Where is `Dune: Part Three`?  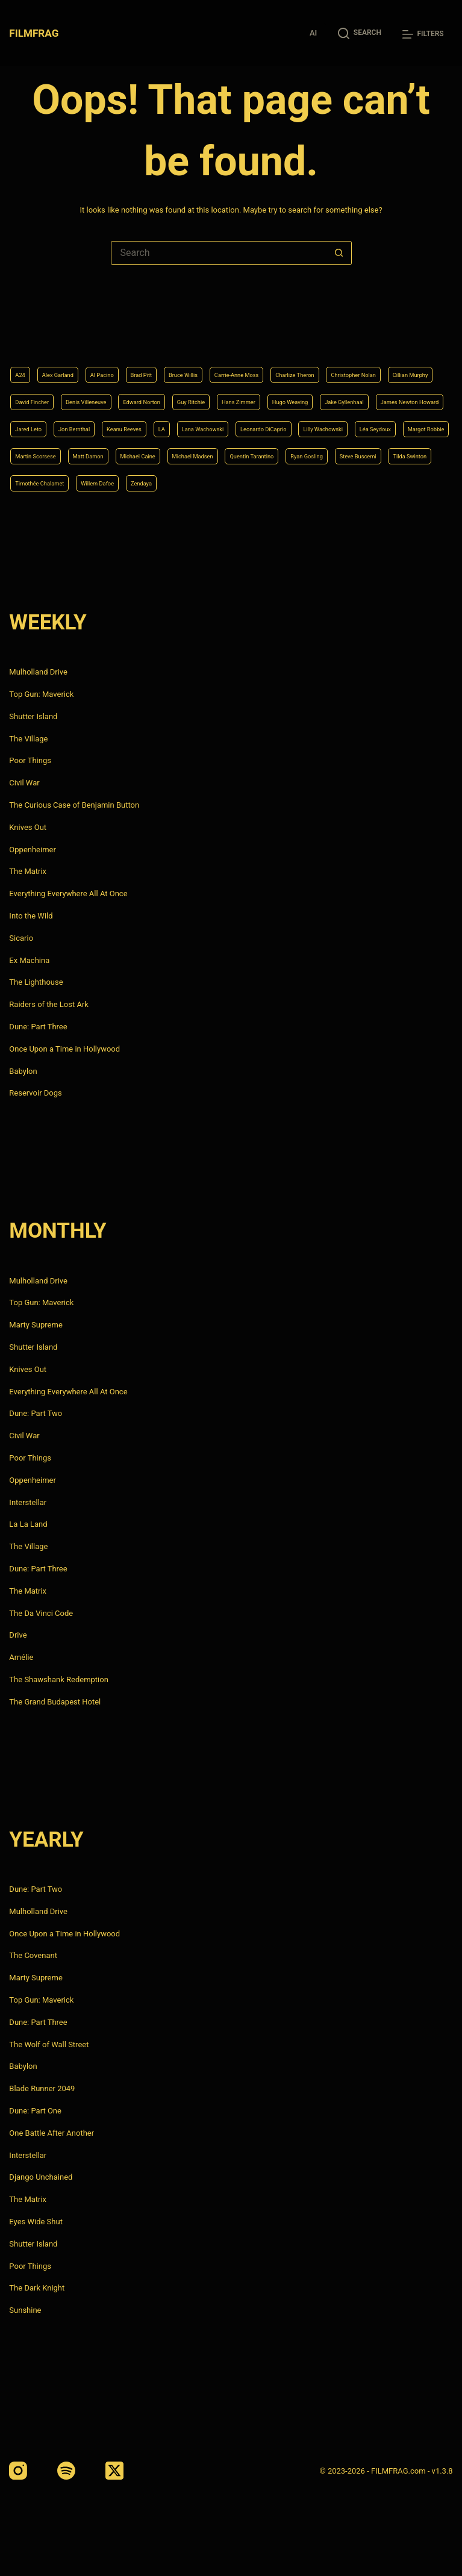 Dune: Part Three is located at coordinates (38, 1026).